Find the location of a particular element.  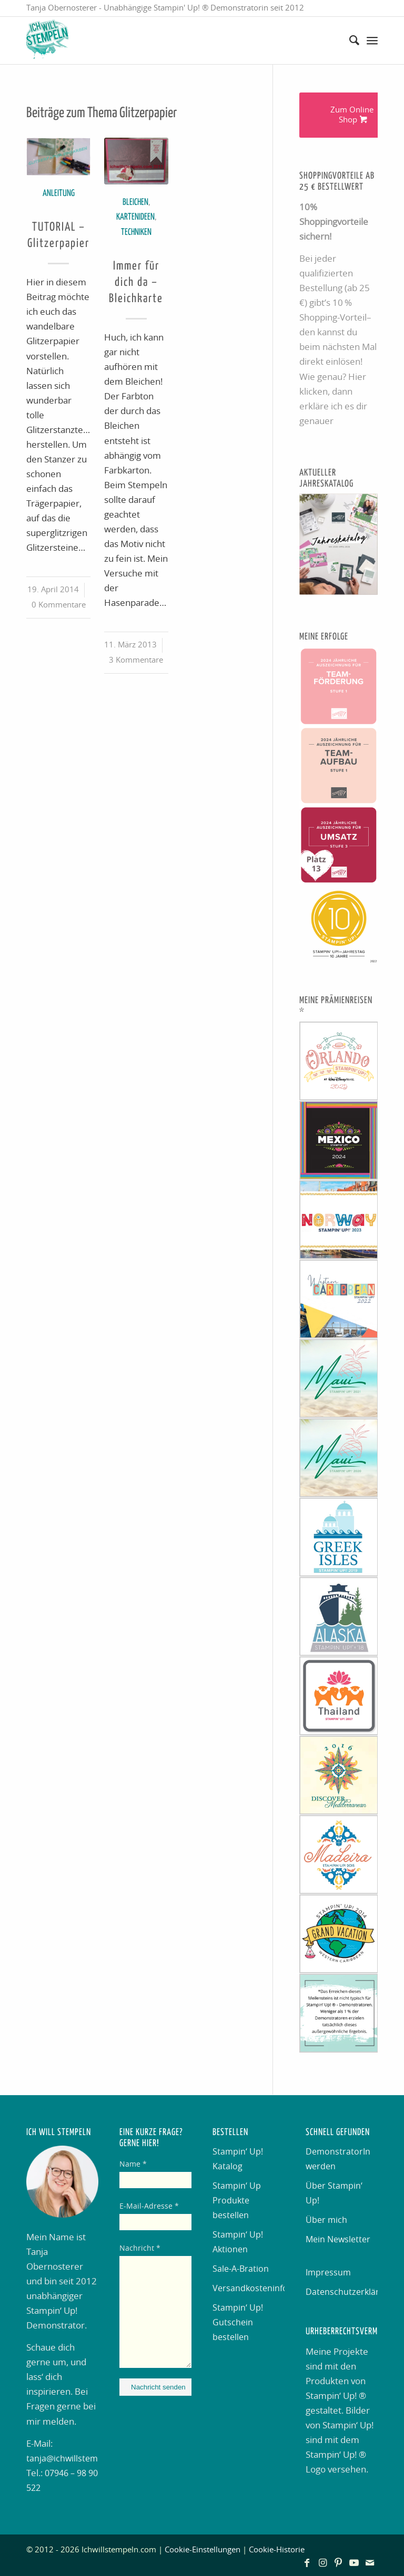

Bleichen is located at coordinates (135, 202).